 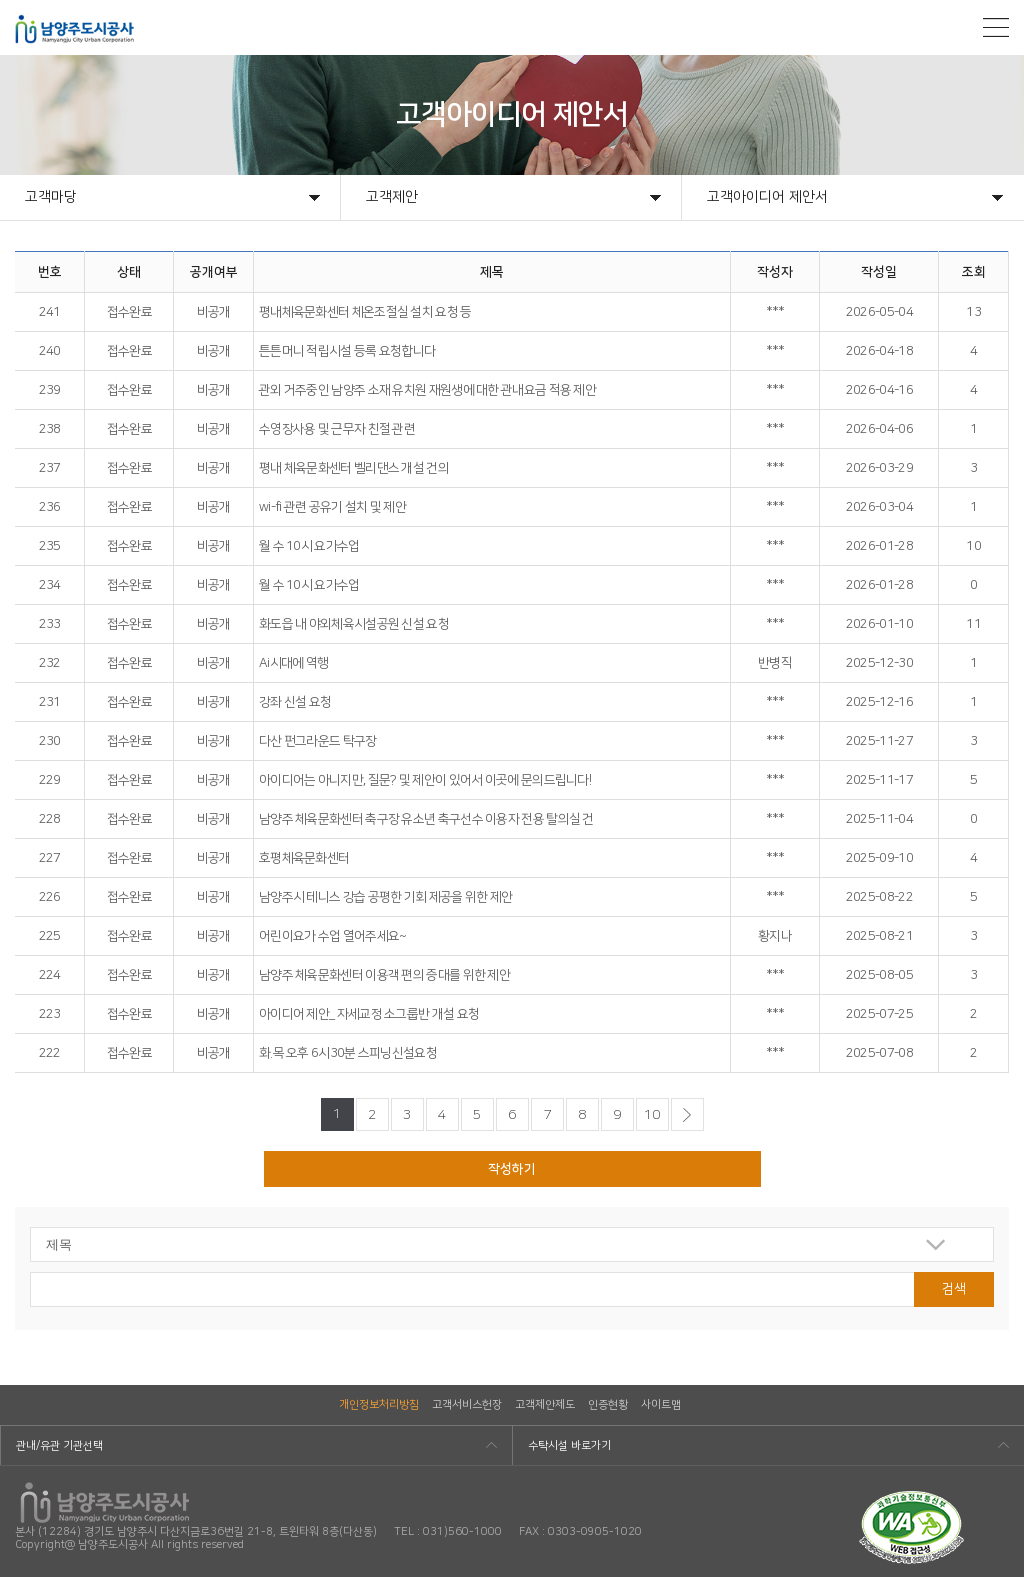 What do you see at coordinates (569, 1446) in the screenshot?
I see `수탁시설 바로가기` at bounding box center [569, 1446].